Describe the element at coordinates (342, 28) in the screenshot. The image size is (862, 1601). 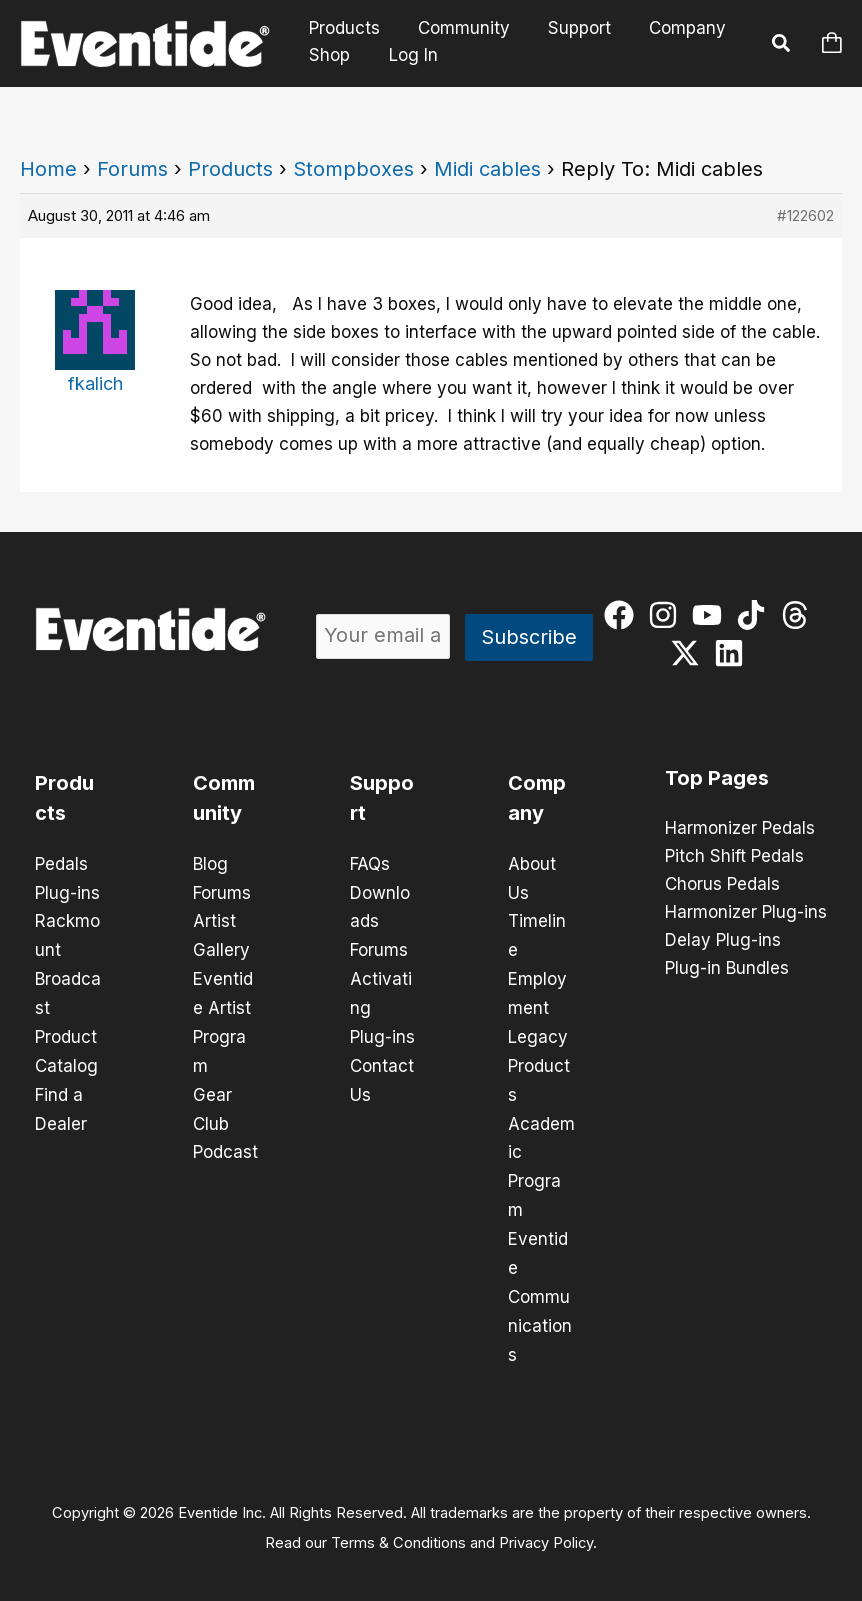
I see `Products` at that location.